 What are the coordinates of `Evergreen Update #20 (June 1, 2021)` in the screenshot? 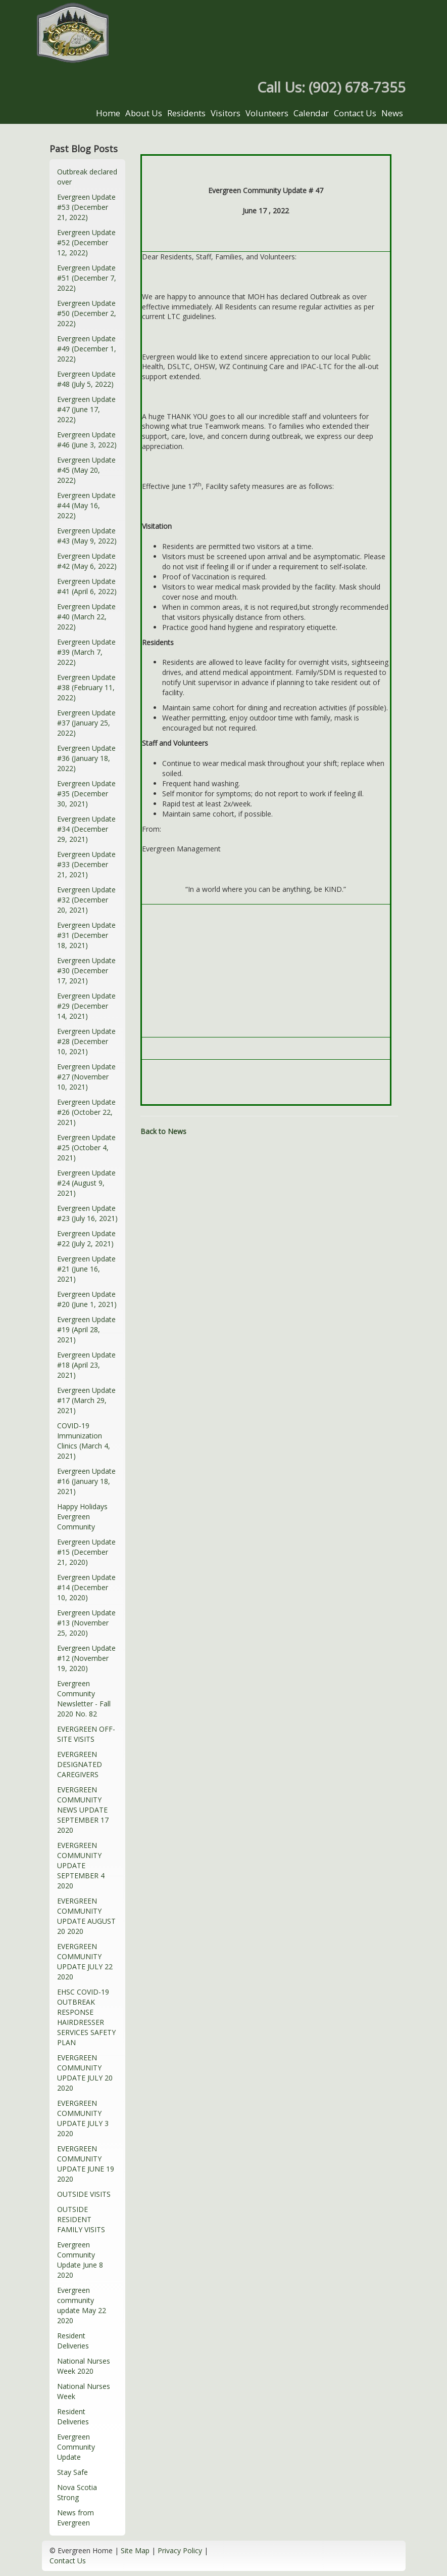 It's located at (87, 1299).